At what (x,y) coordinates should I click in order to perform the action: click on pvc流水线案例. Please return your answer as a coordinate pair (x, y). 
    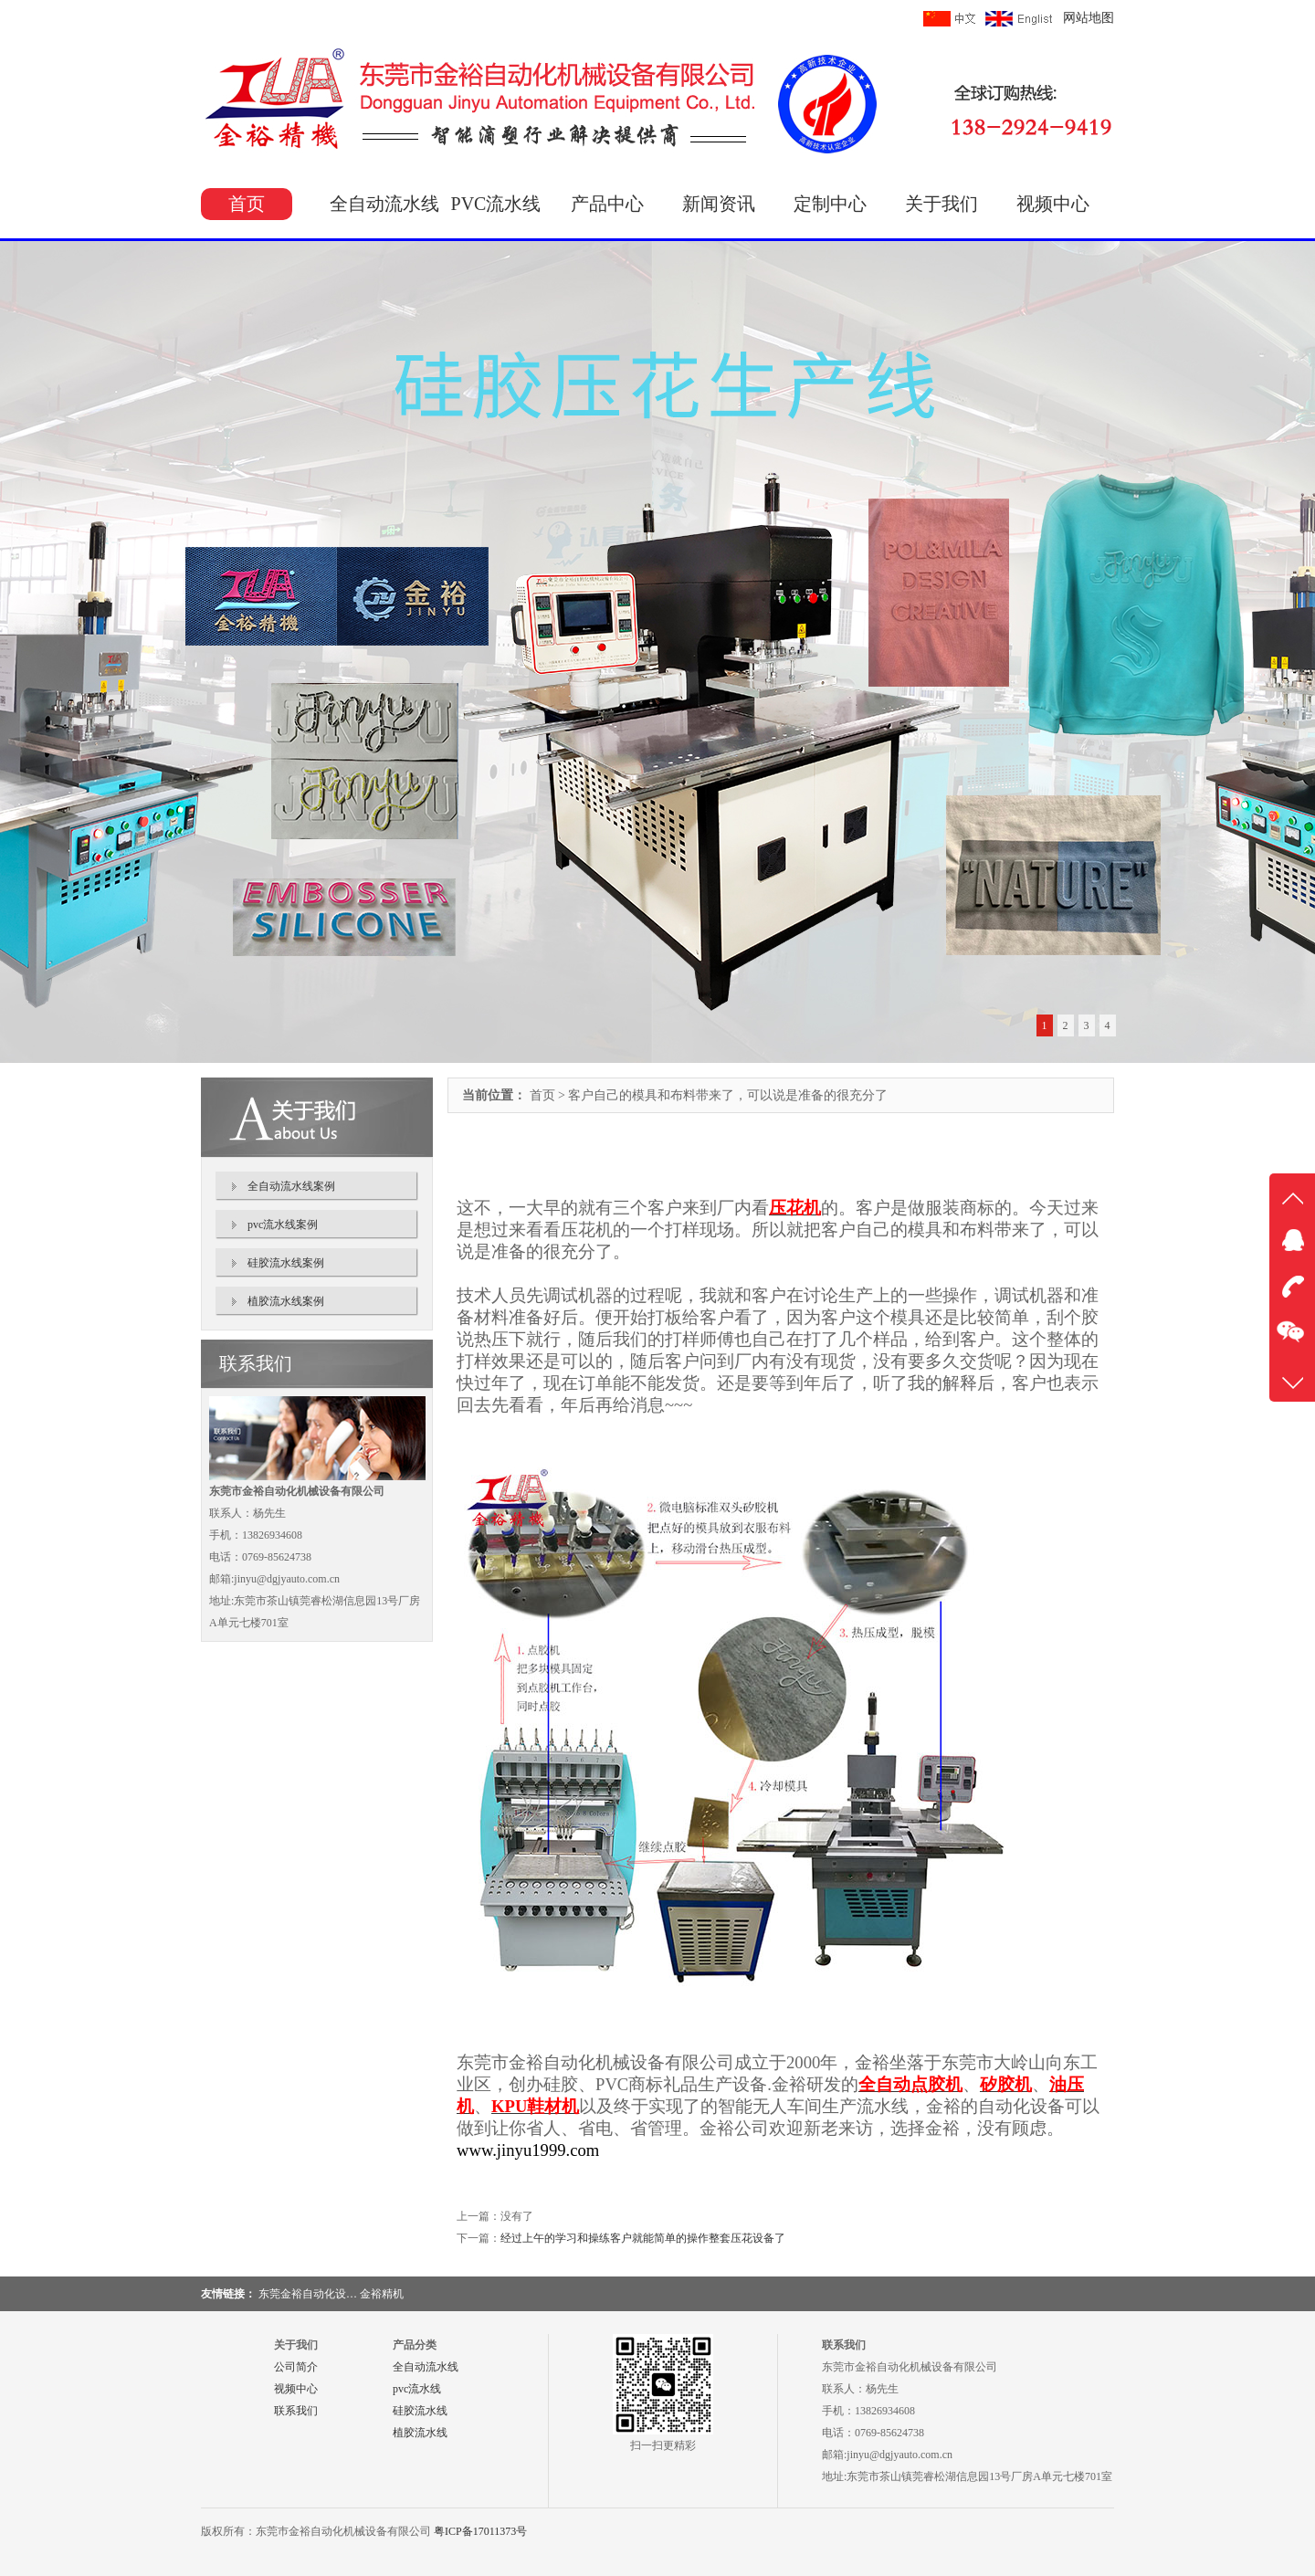
    Looking at the image, I should click on (282, 1224).